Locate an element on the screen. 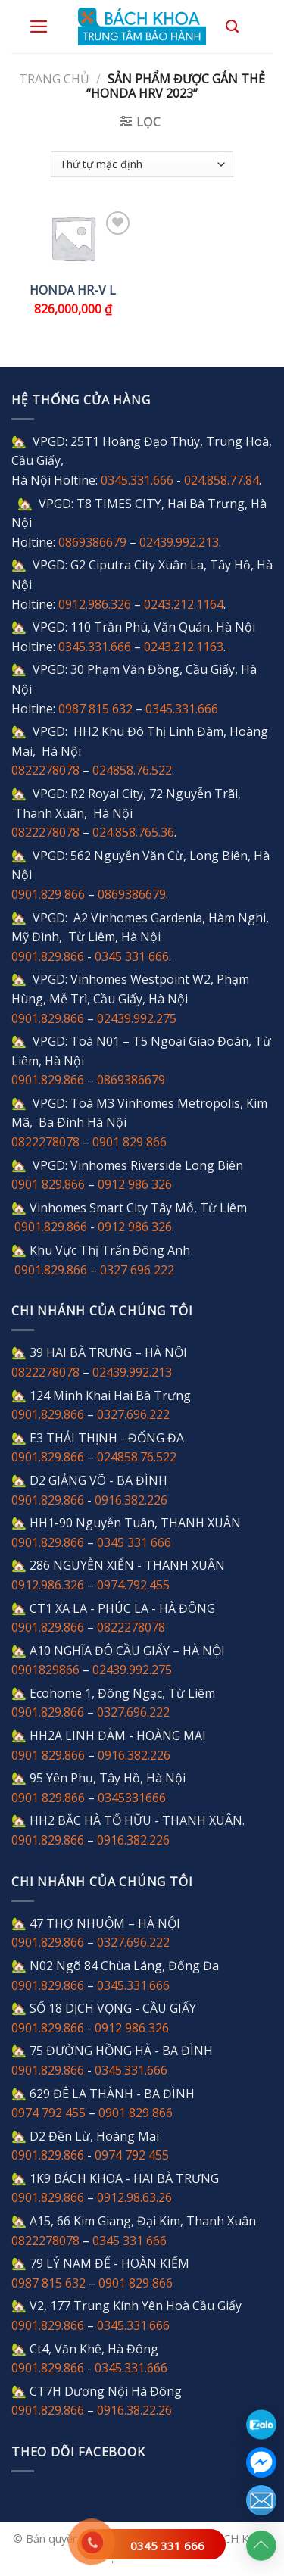  0243.212.1164 is located at coordinates (183, 604).